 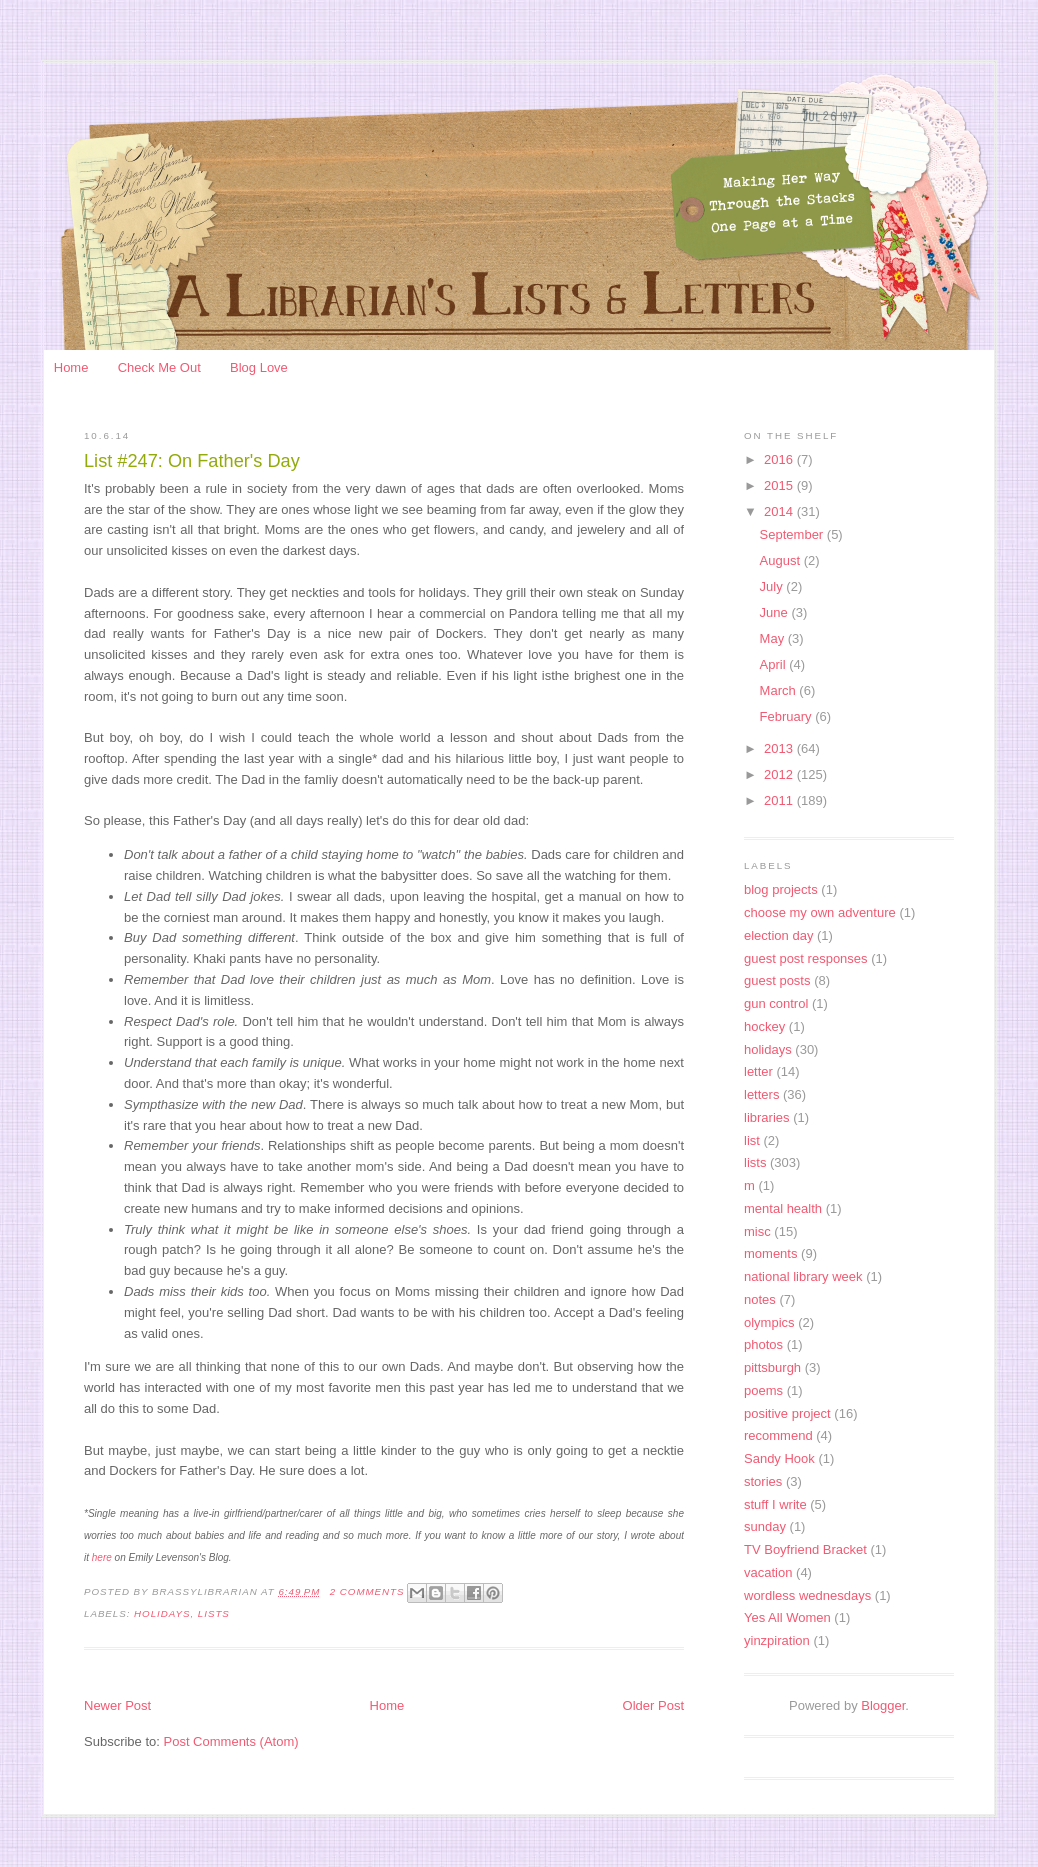 I want to click on lists, so click(x=214, y=1613).